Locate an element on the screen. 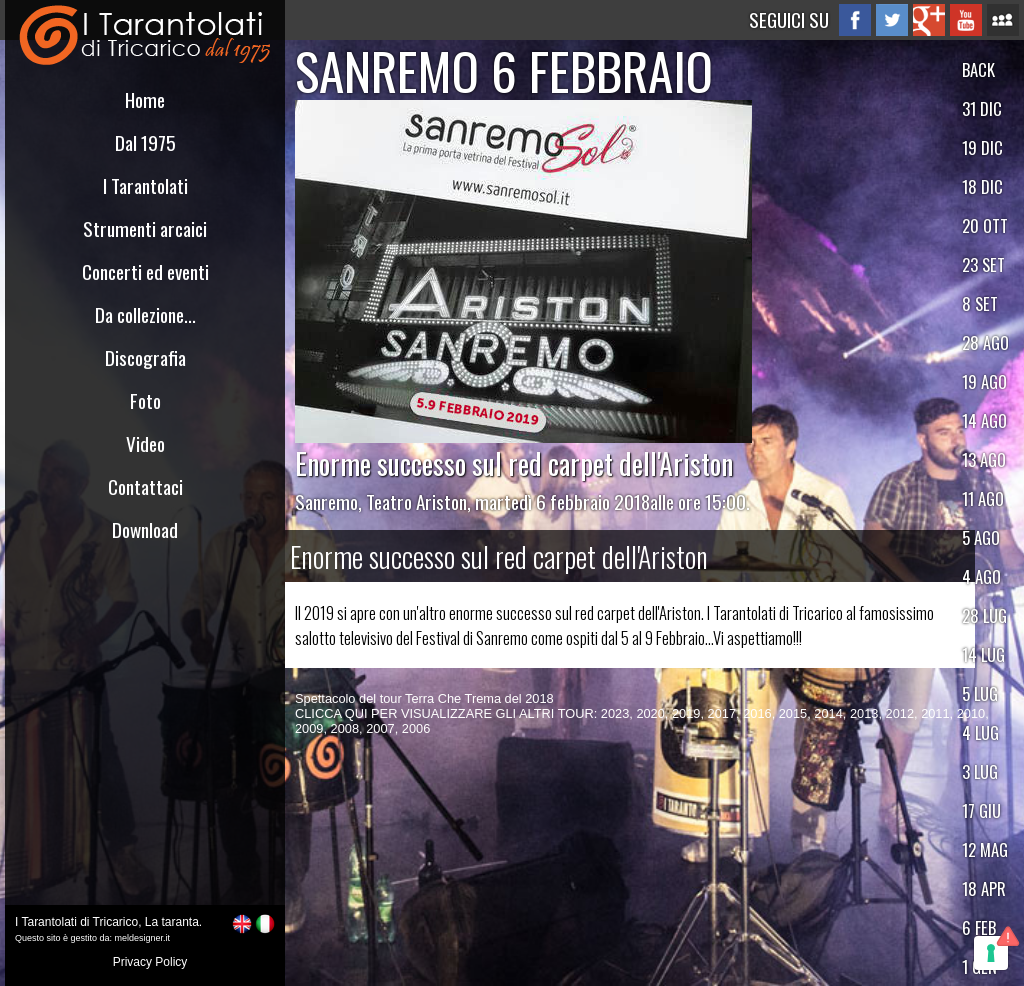  2006 is located at coordinates (416, 728).